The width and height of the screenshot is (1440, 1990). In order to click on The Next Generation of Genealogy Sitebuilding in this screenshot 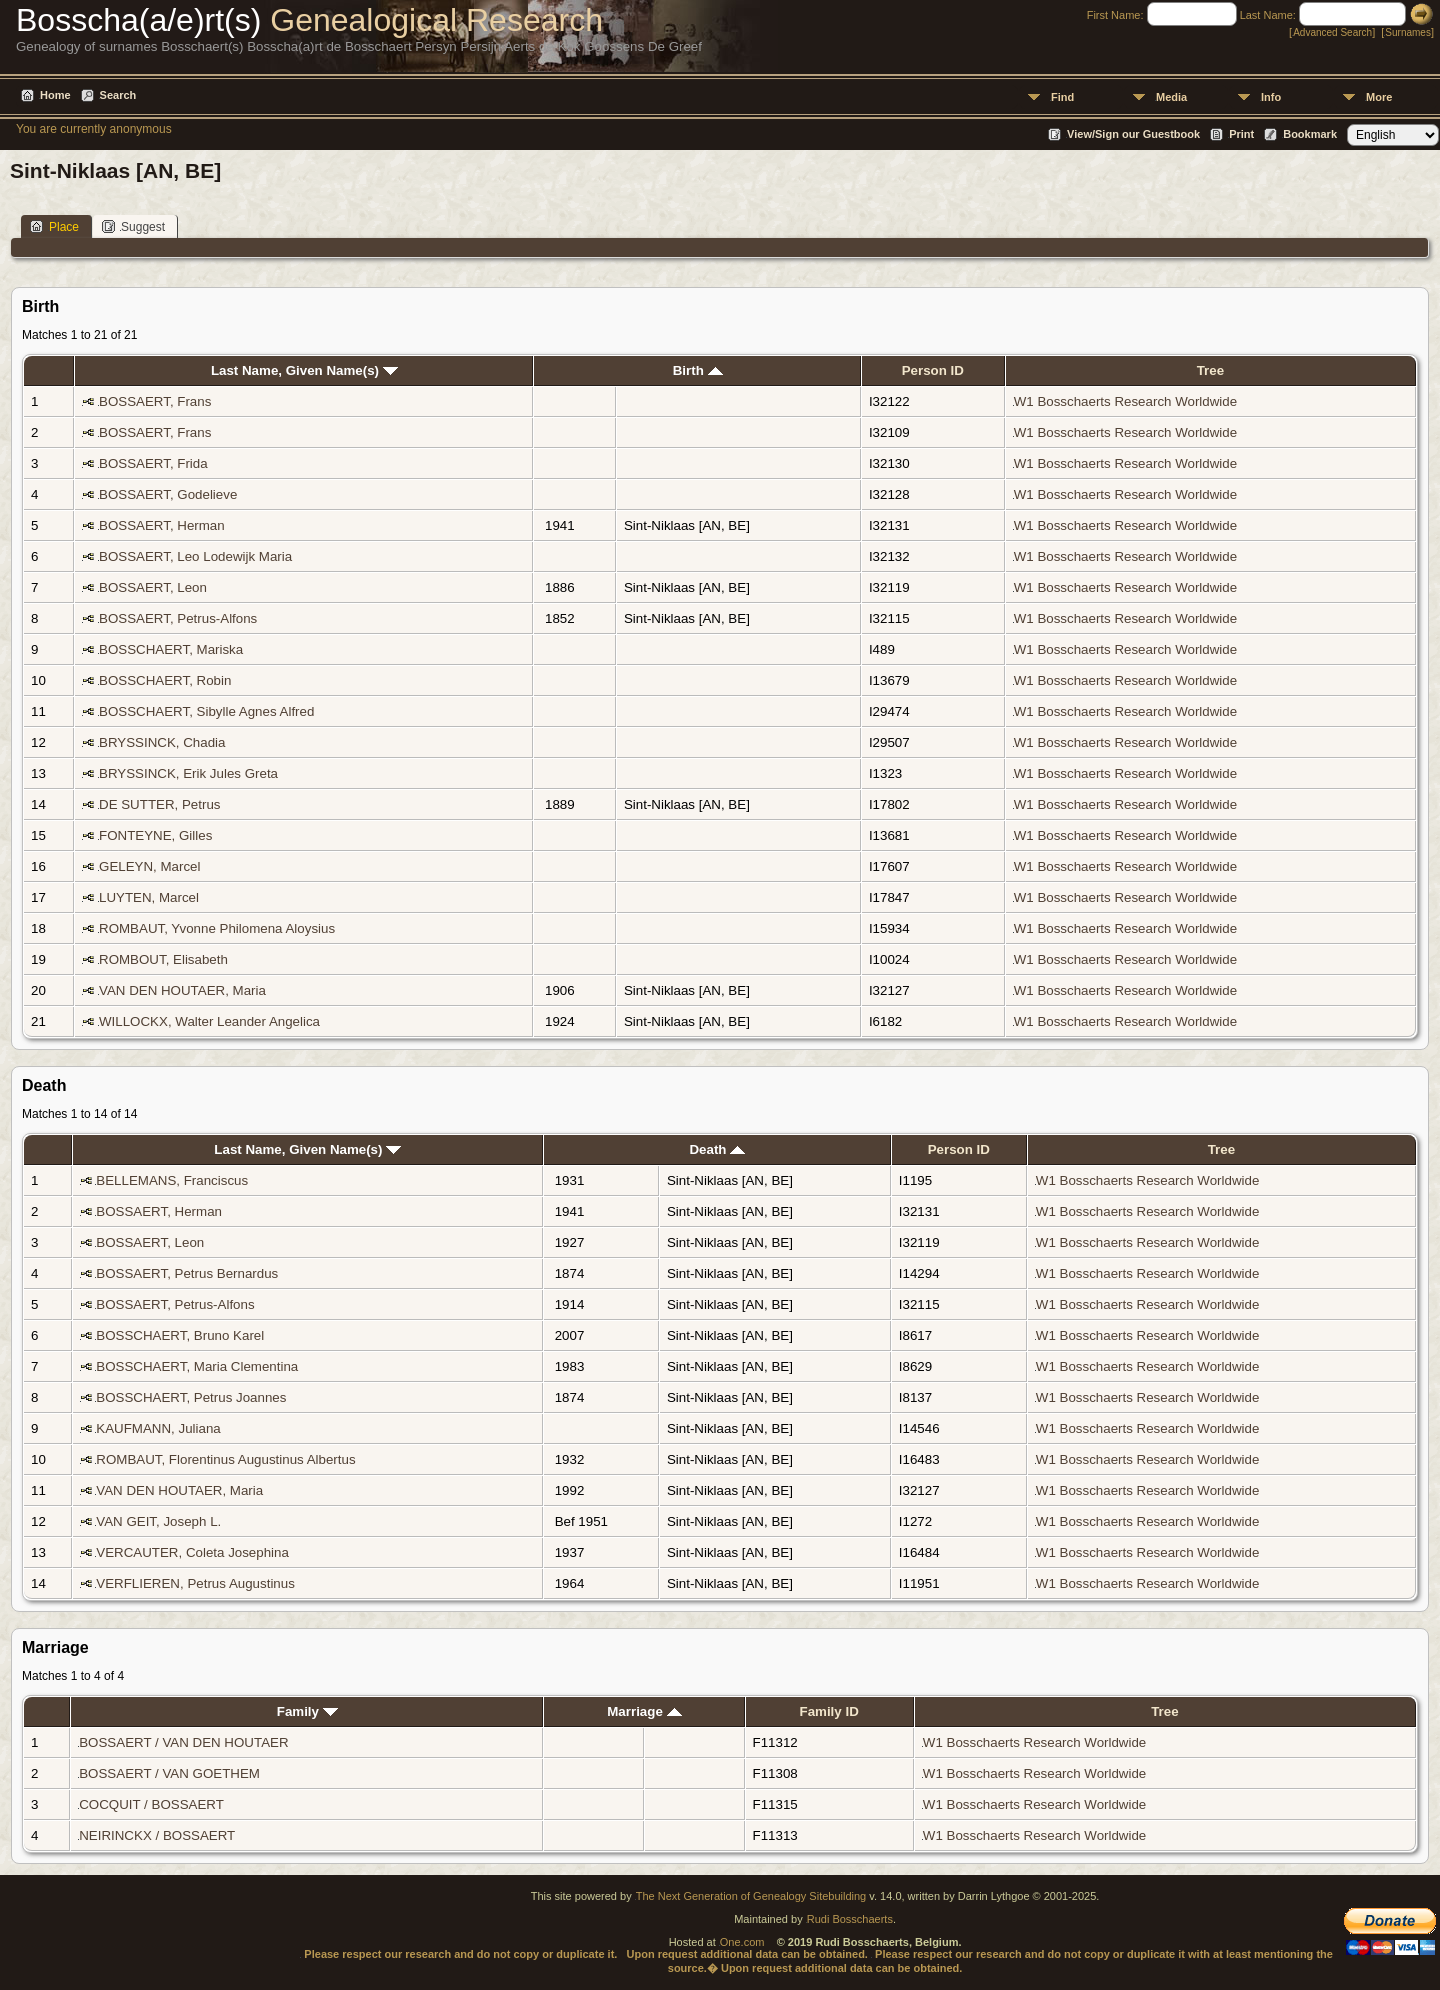, I will do `click(751, 1896)`.